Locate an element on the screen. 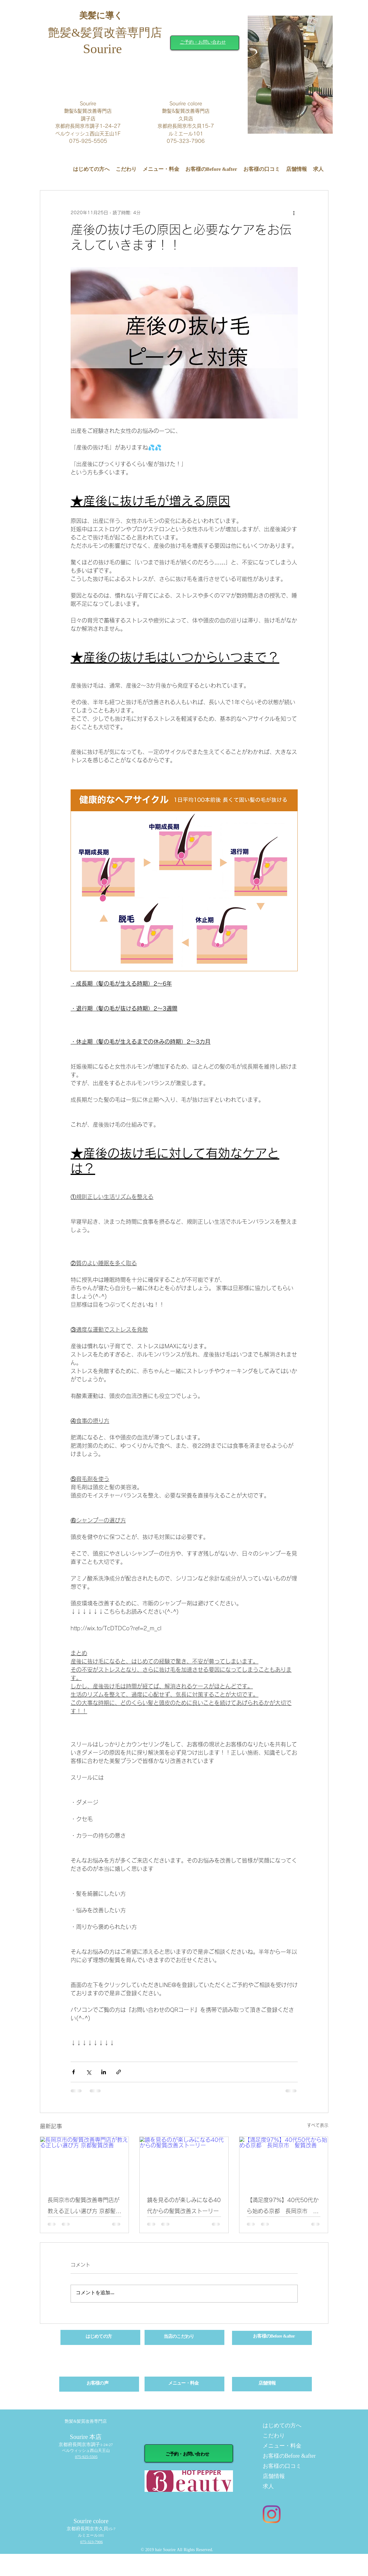  店舗情報 is located at coordinates (274, 2477).